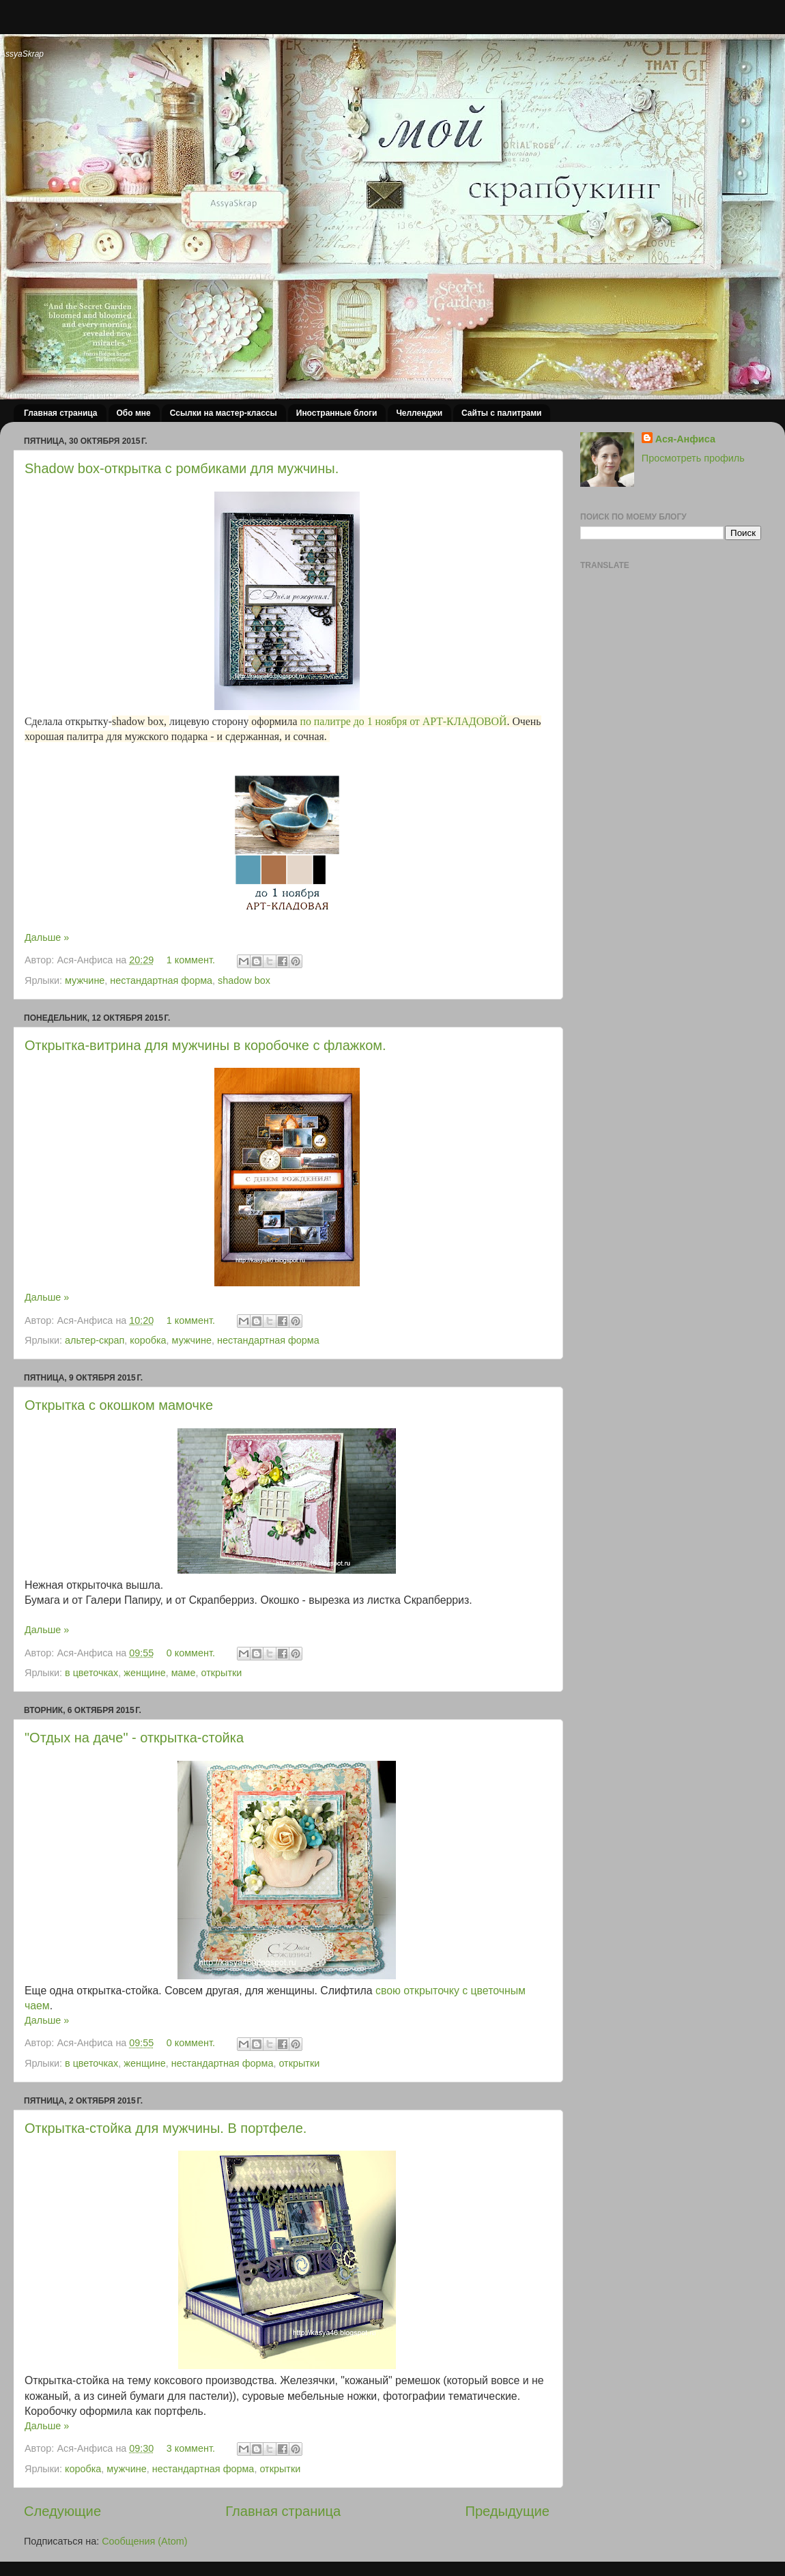  Describe the element at coordinates (501, 413) in the screenshot. I see `Сайты с палитрами` at that location.